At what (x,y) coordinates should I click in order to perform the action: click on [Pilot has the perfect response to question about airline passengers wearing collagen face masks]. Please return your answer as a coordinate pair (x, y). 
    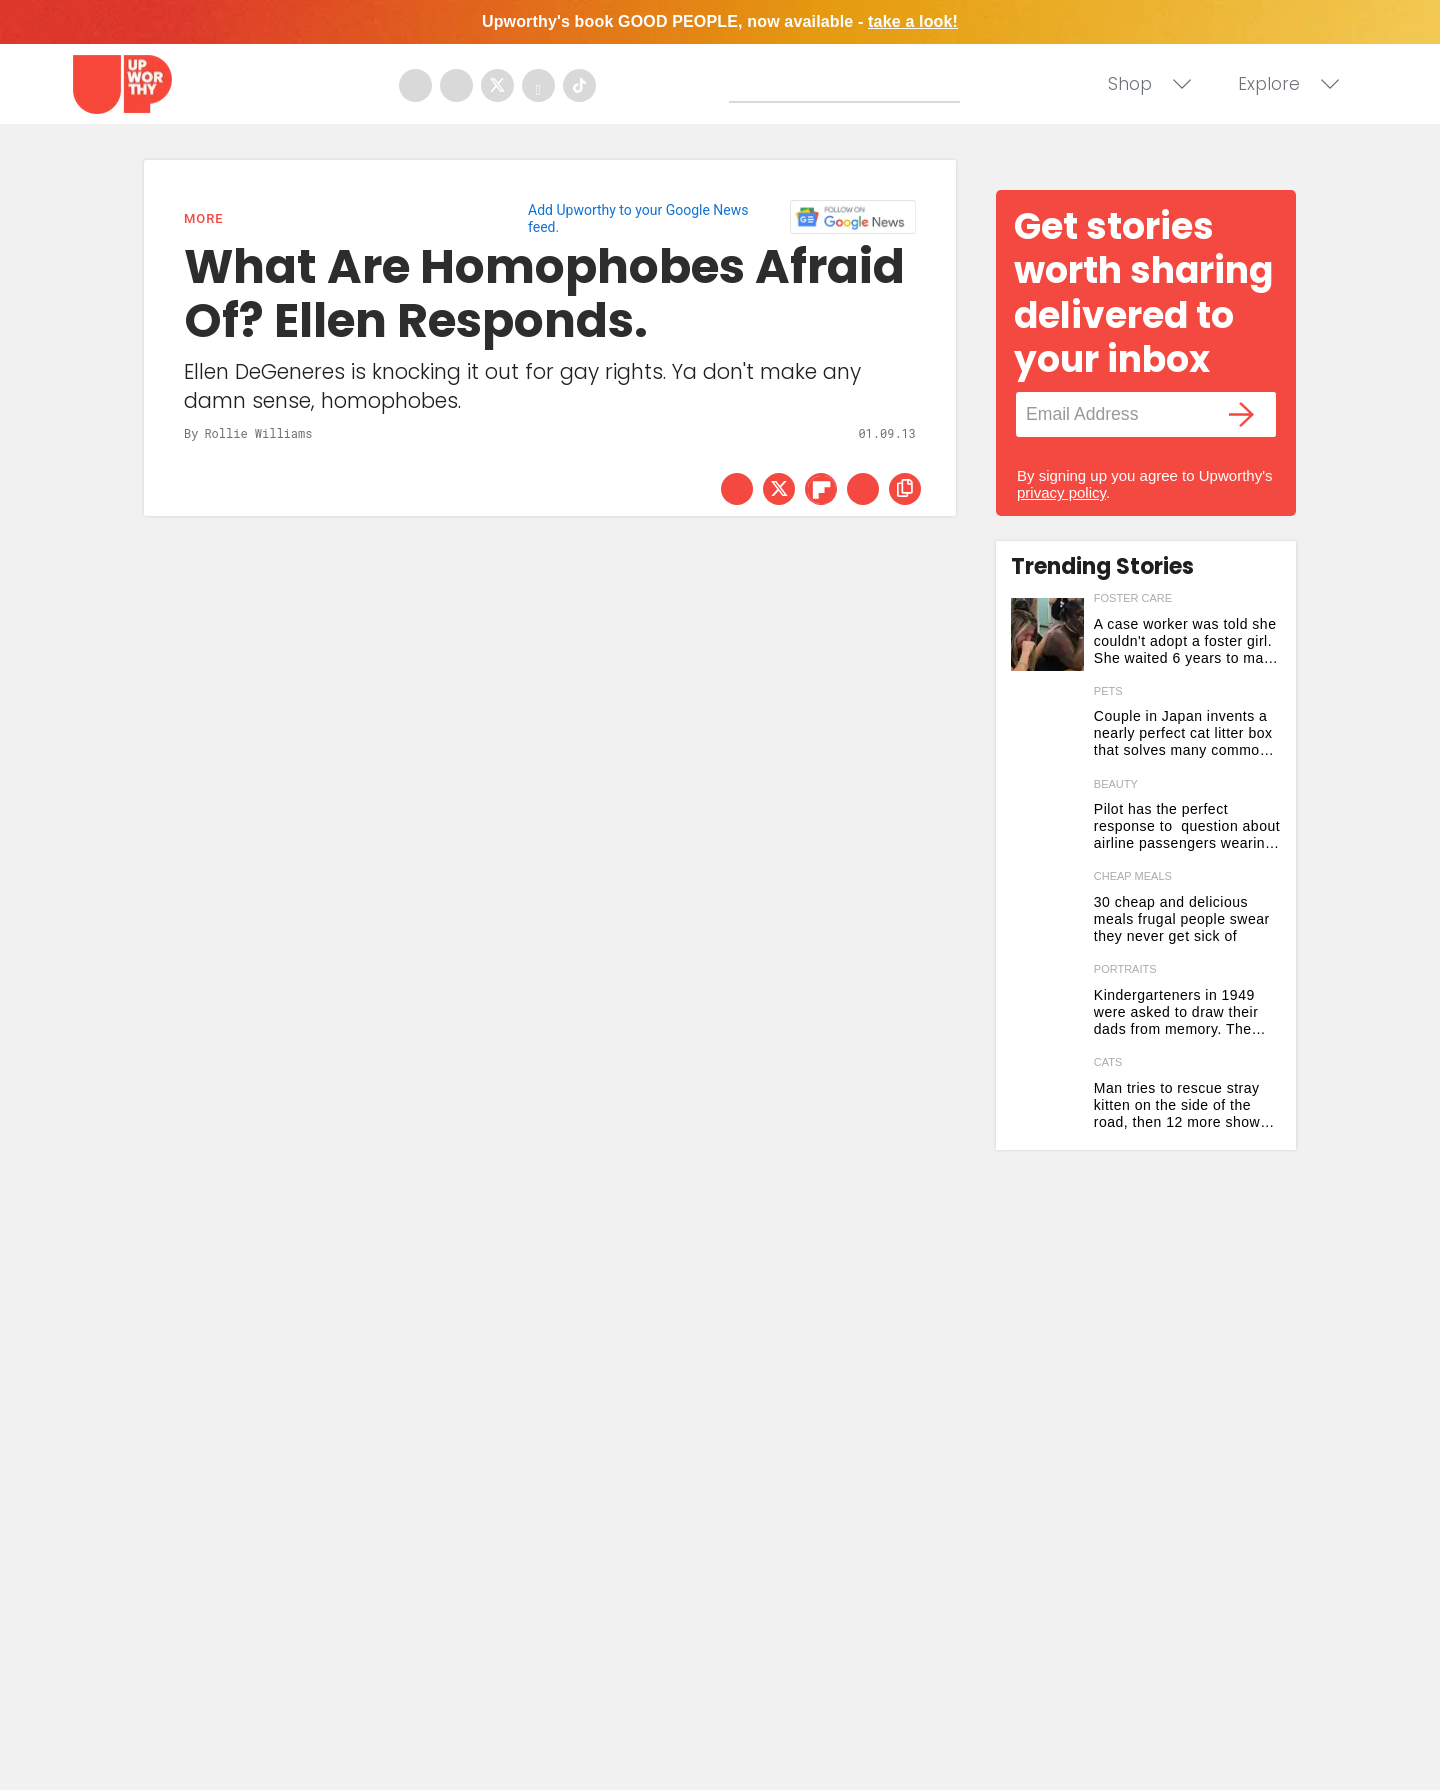
    Looking at the image, I should click on (1047, 820).